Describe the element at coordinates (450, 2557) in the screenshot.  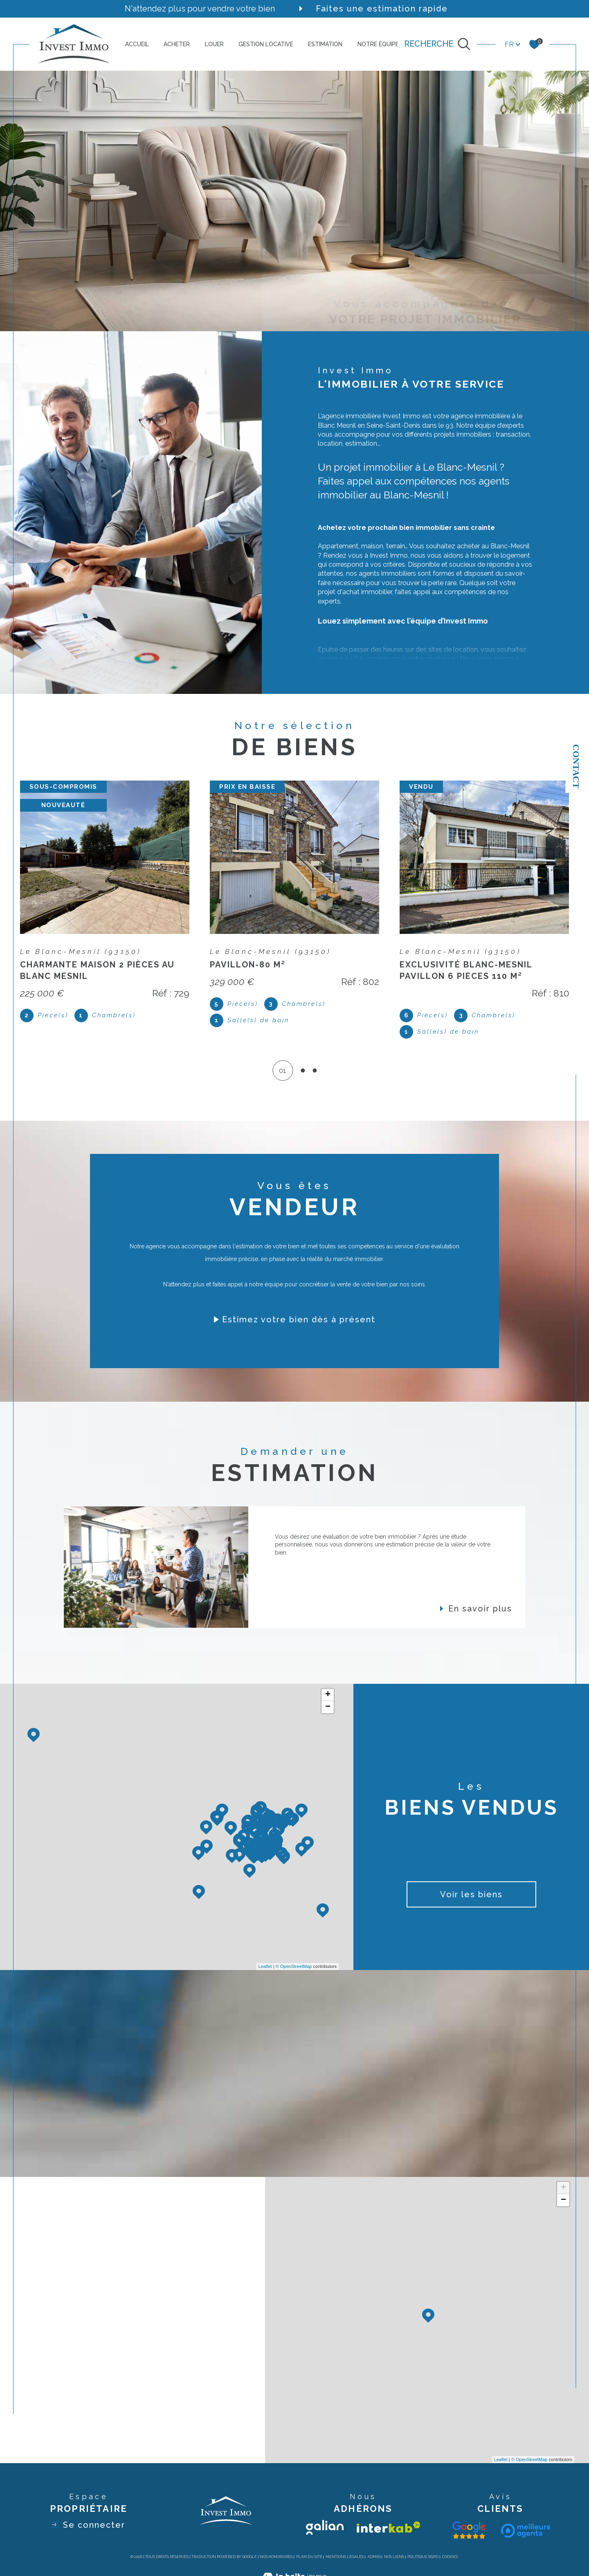
I see `Cookies` at that location.